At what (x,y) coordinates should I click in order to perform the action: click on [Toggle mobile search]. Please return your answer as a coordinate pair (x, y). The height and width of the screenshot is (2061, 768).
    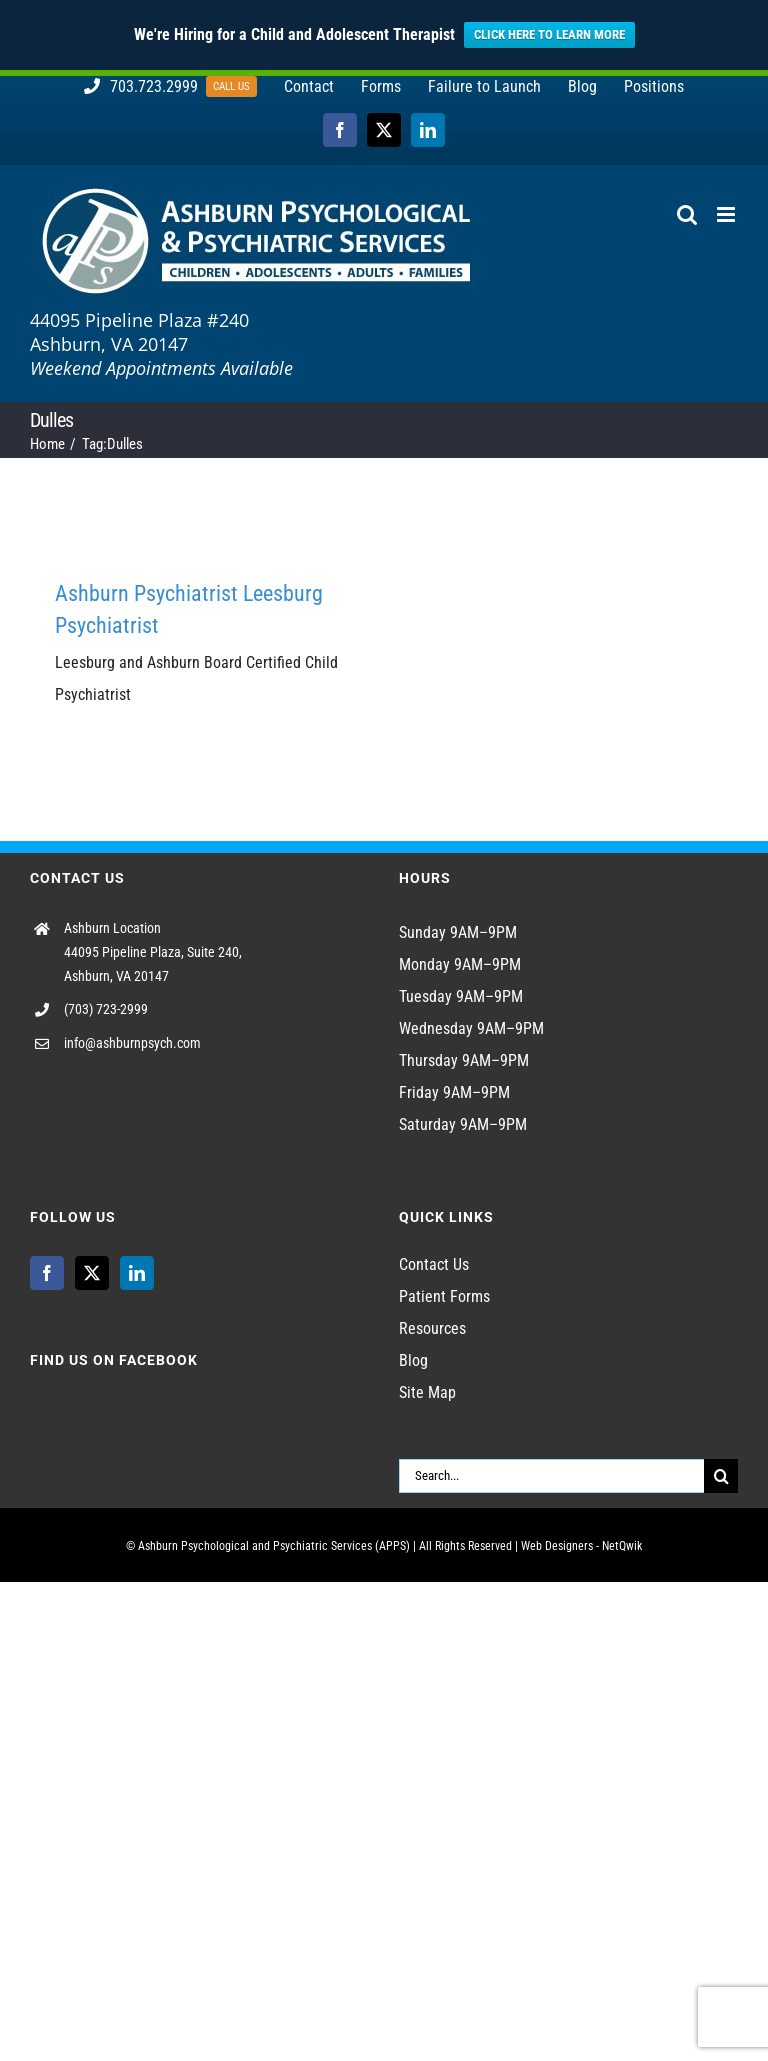
    Looking at the image, I should click on (687, 214).